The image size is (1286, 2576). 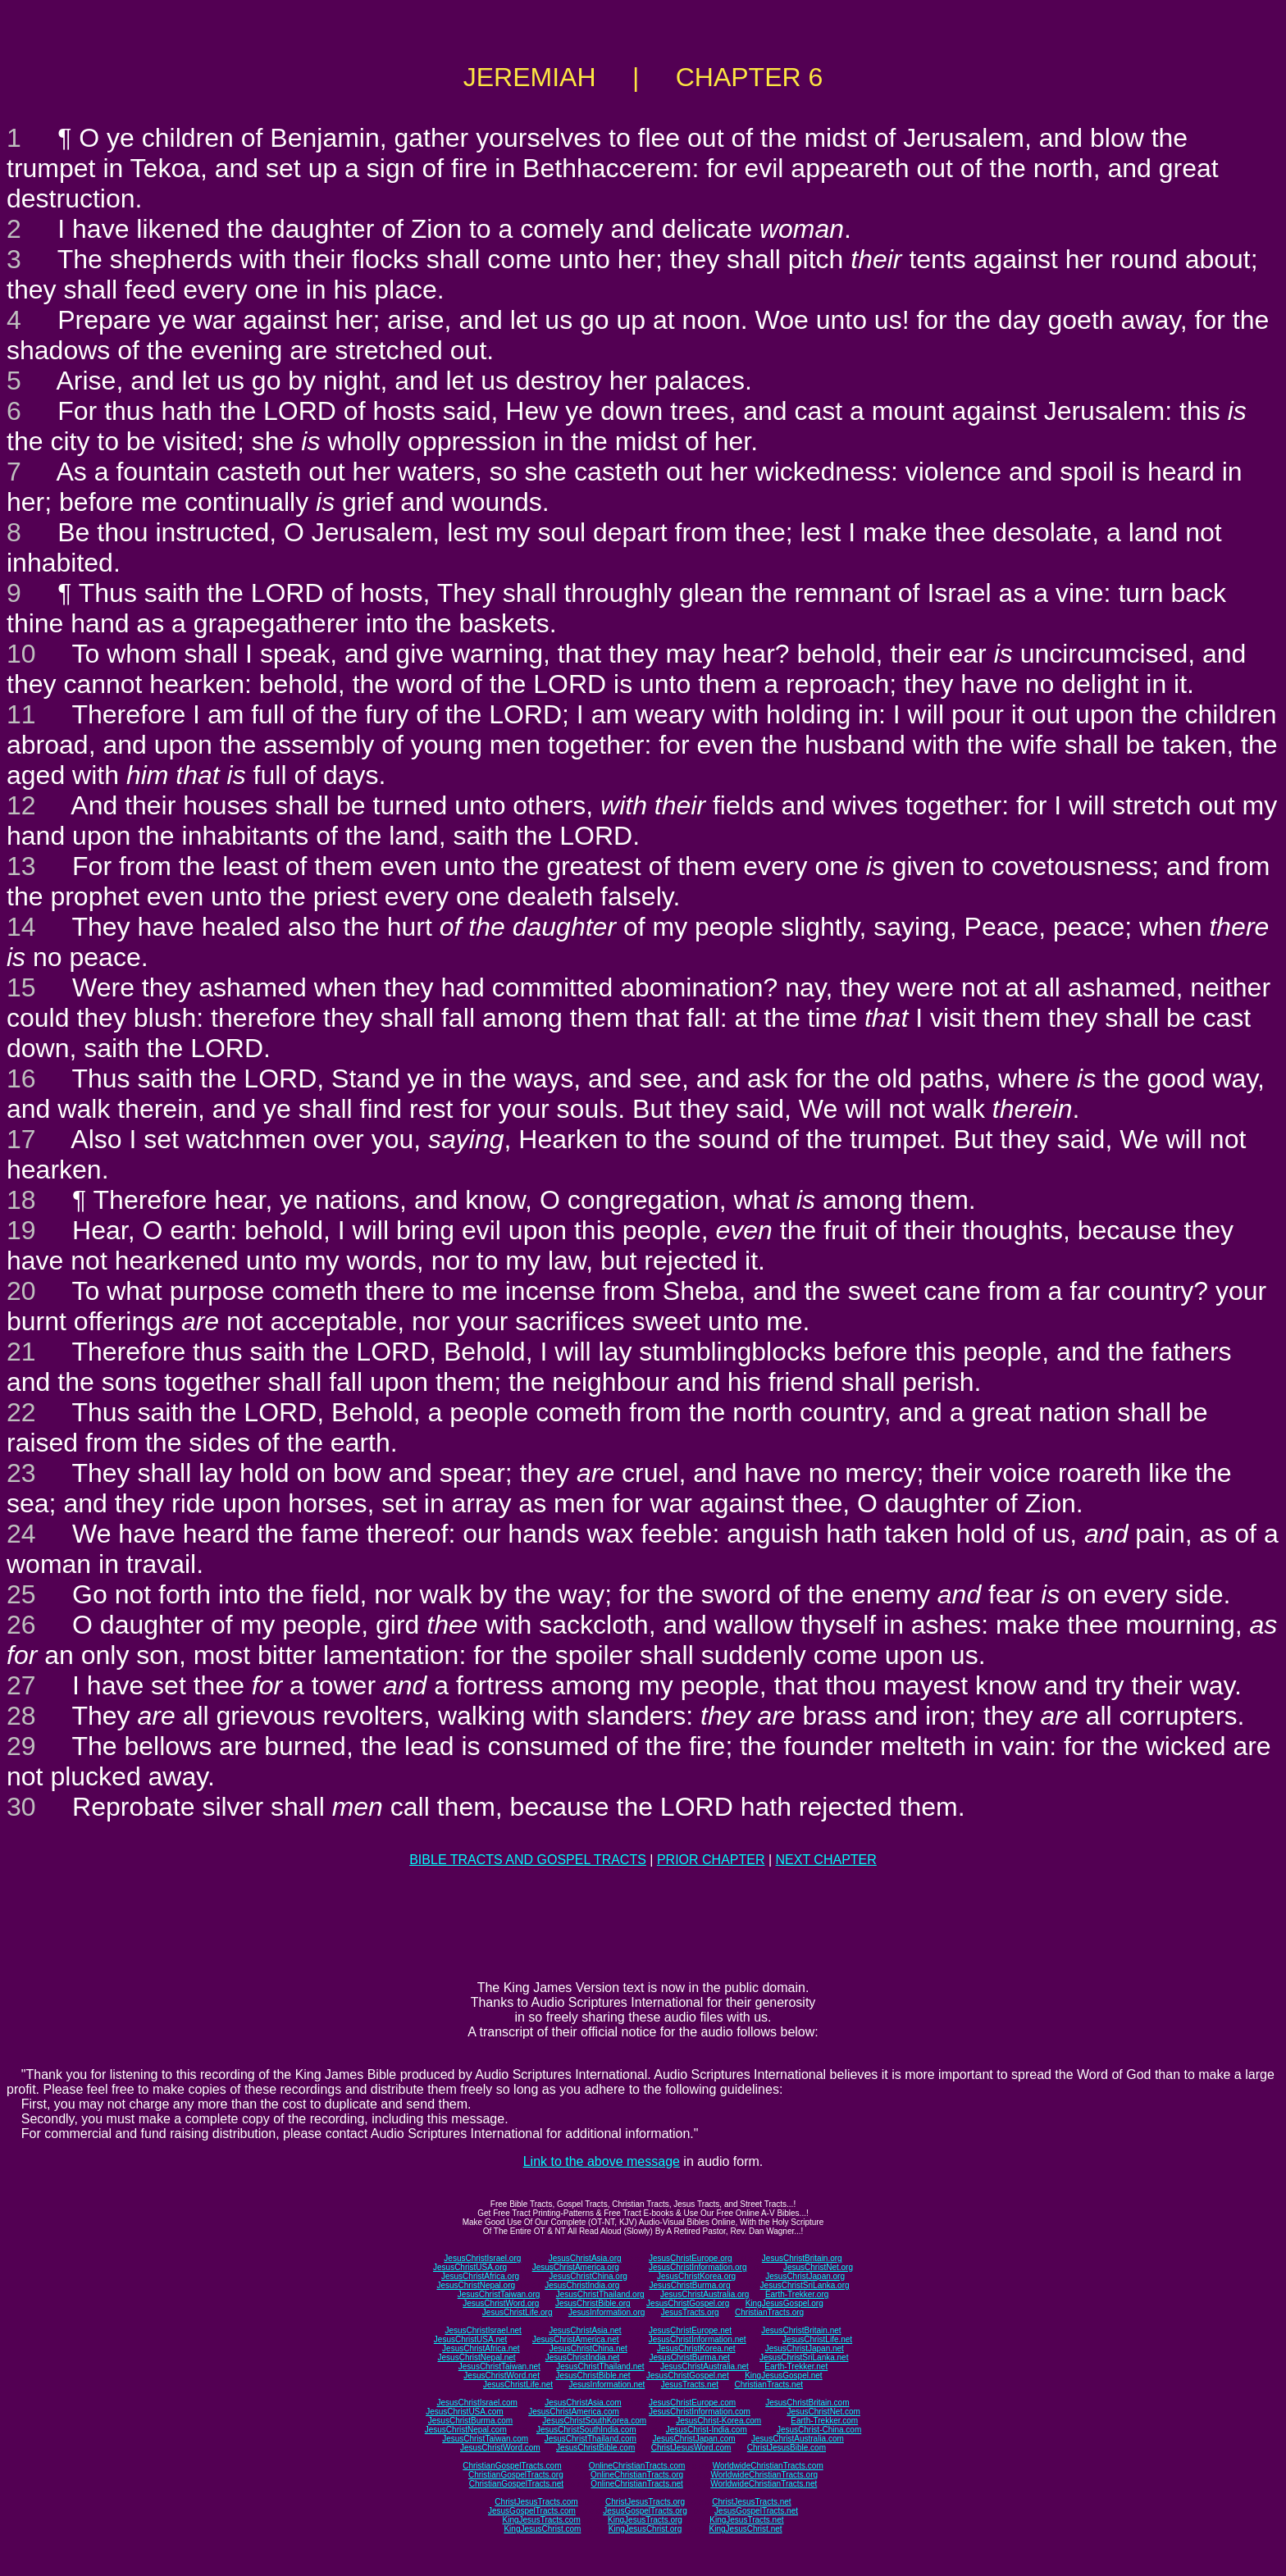 What do you see at coordinates (582, 2285) in the screenshot?
I see `JesusChristIndia.org` at bounding box center [582, 2285].